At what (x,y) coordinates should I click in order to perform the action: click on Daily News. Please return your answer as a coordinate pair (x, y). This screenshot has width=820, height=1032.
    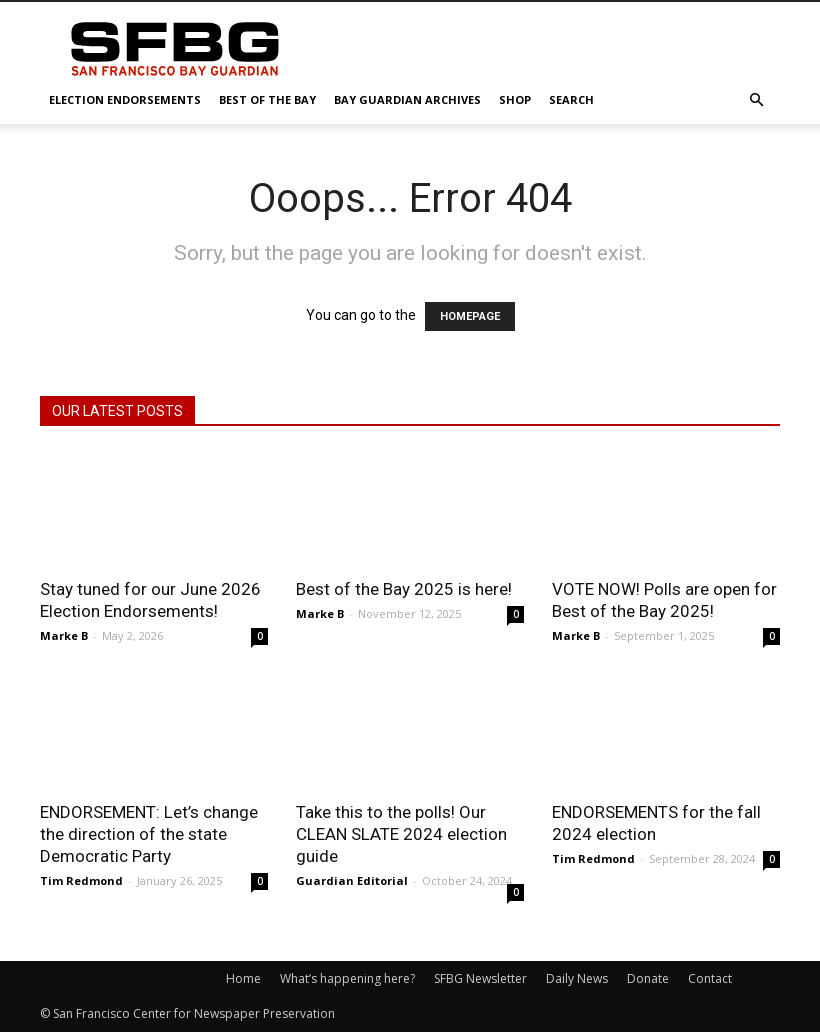
    Looking at the image, I should click on (577, 978).